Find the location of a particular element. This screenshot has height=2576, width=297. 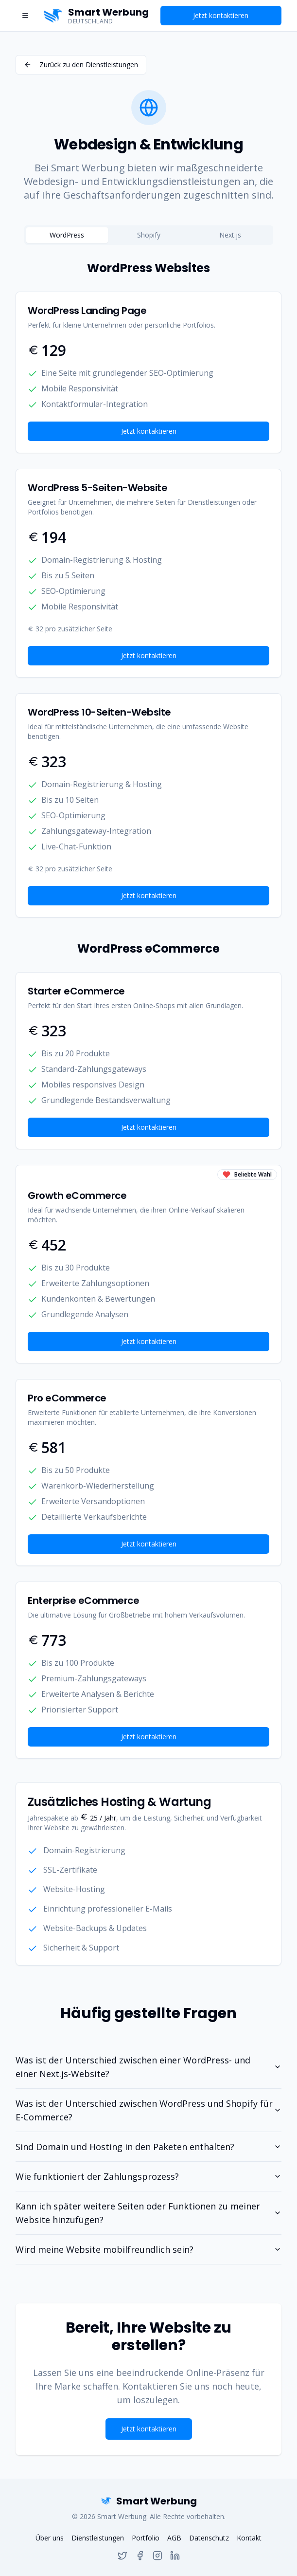

Kontakt is located at coordinates (249, 2537).